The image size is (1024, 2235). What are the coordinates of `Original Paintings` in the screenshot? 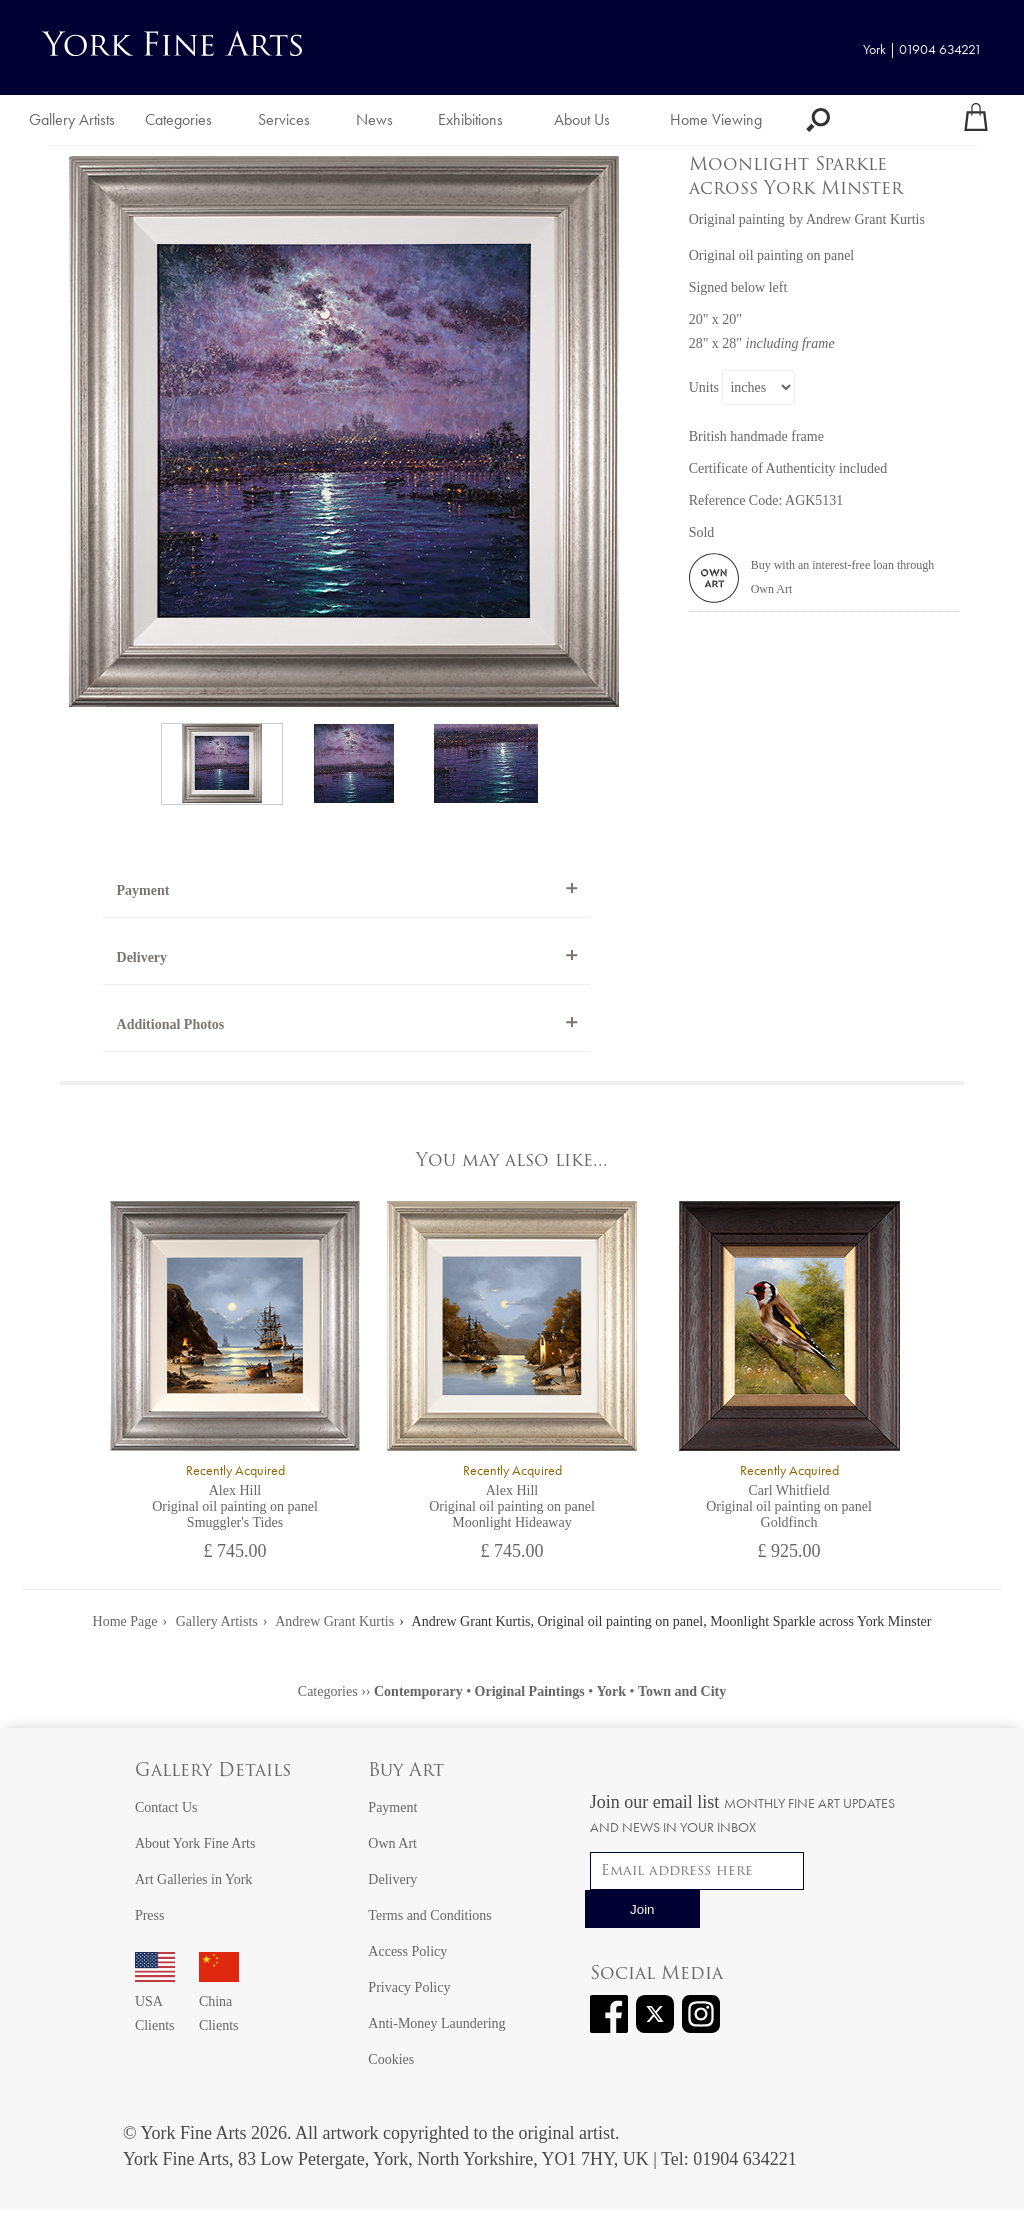 It's located at (530, 1691).